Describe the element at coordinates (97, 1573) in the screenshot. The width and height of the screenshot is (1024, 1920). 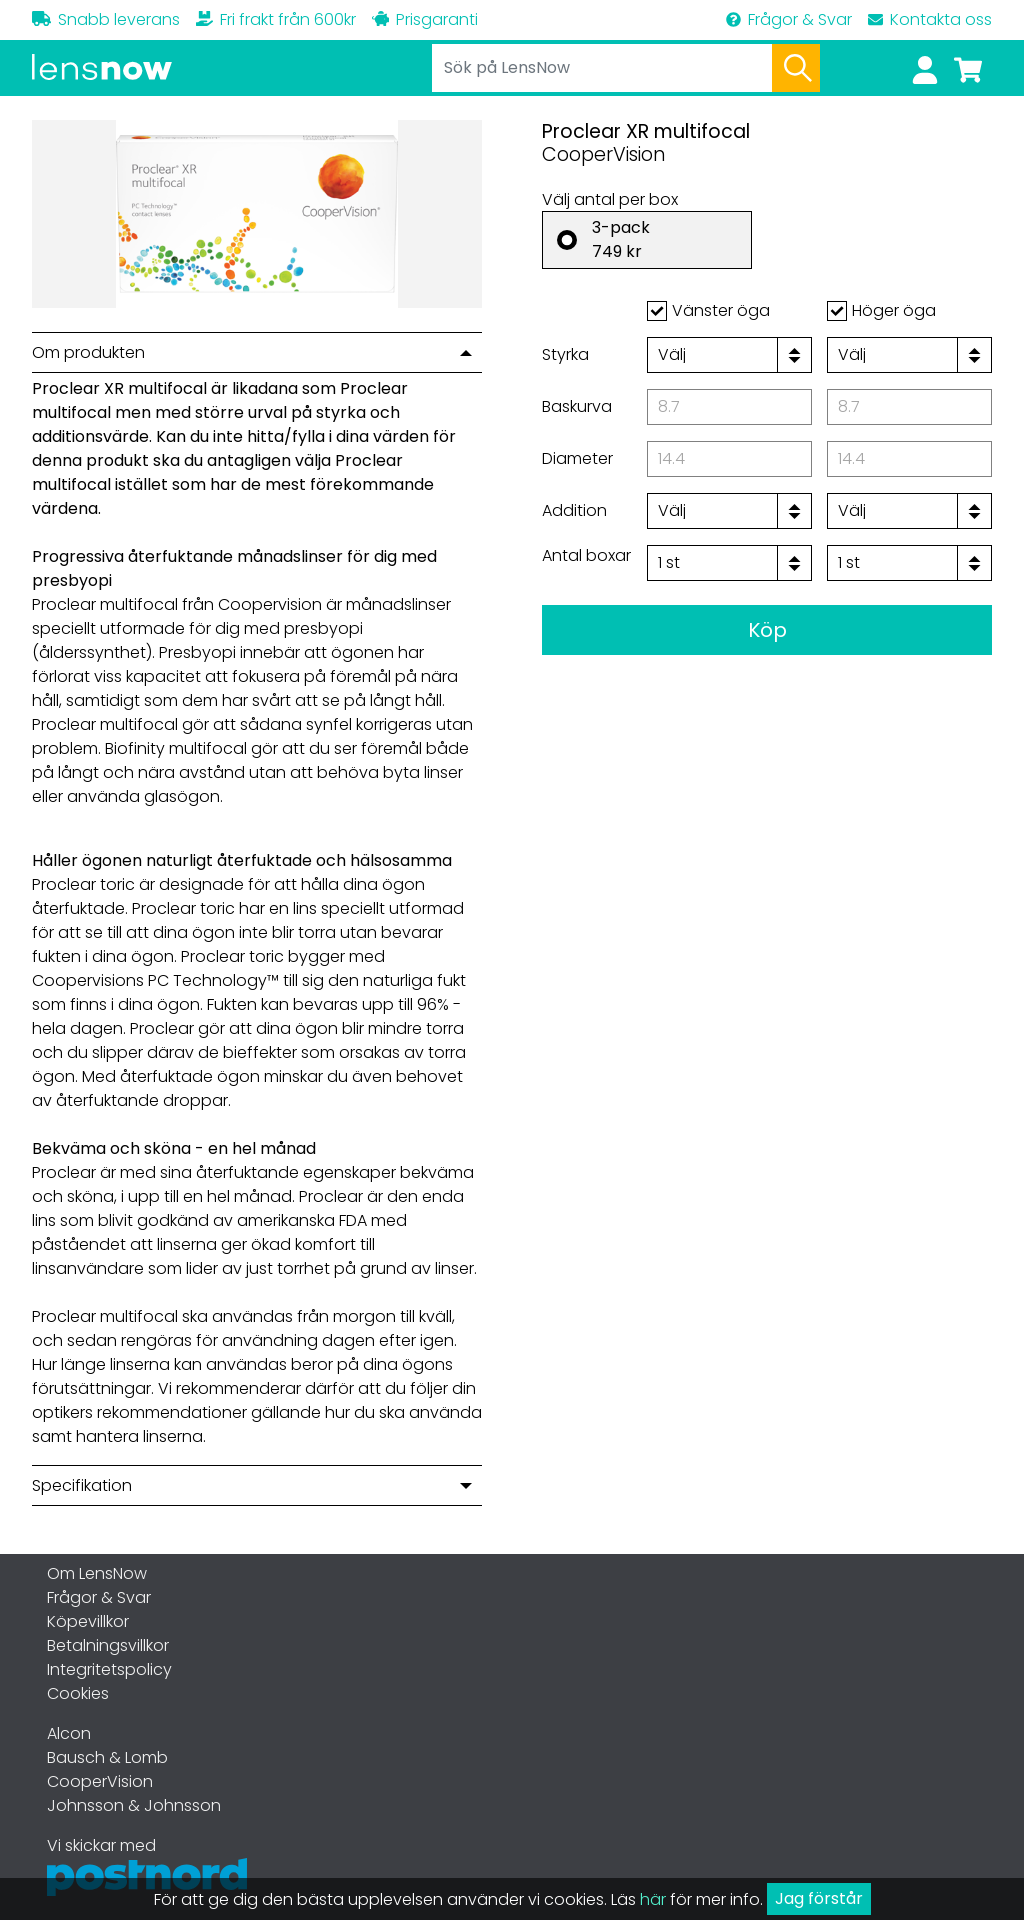
I see `Om LensNow` at that location.